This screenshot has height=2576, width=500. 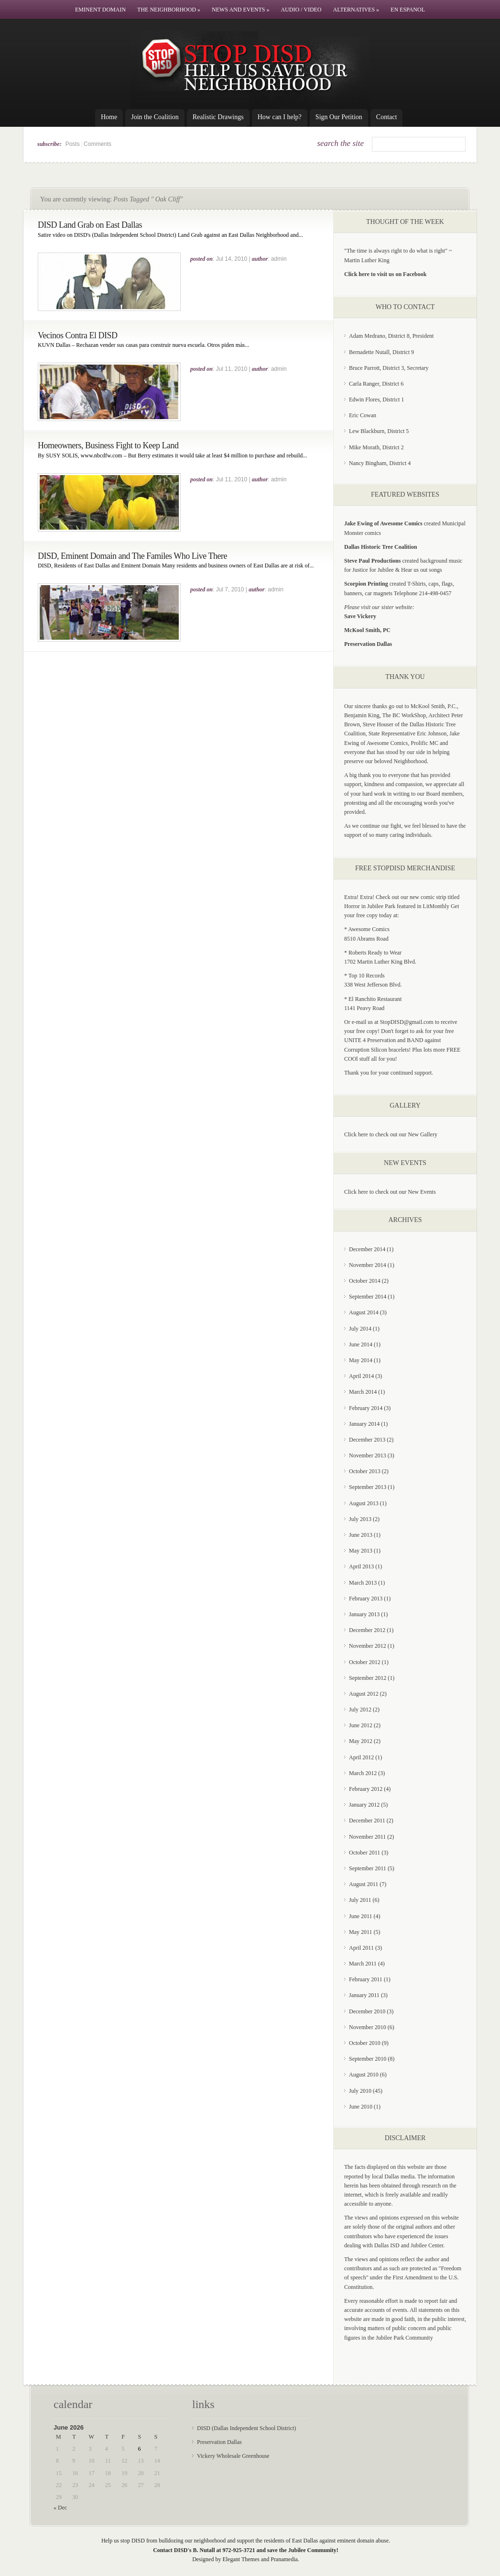 I want to click on November 2011, so click(x=367, y=1836).